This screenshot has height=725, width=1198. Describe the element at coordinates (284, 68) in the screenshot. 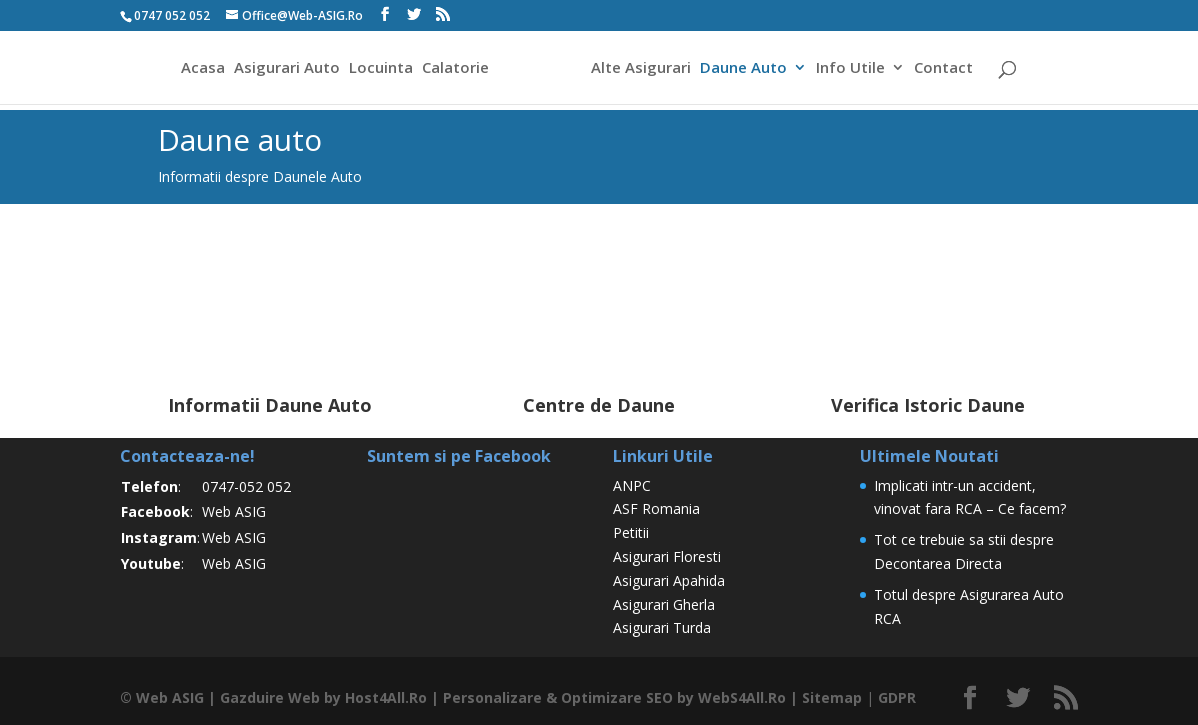

I see `Asigurari Auto` at that location.